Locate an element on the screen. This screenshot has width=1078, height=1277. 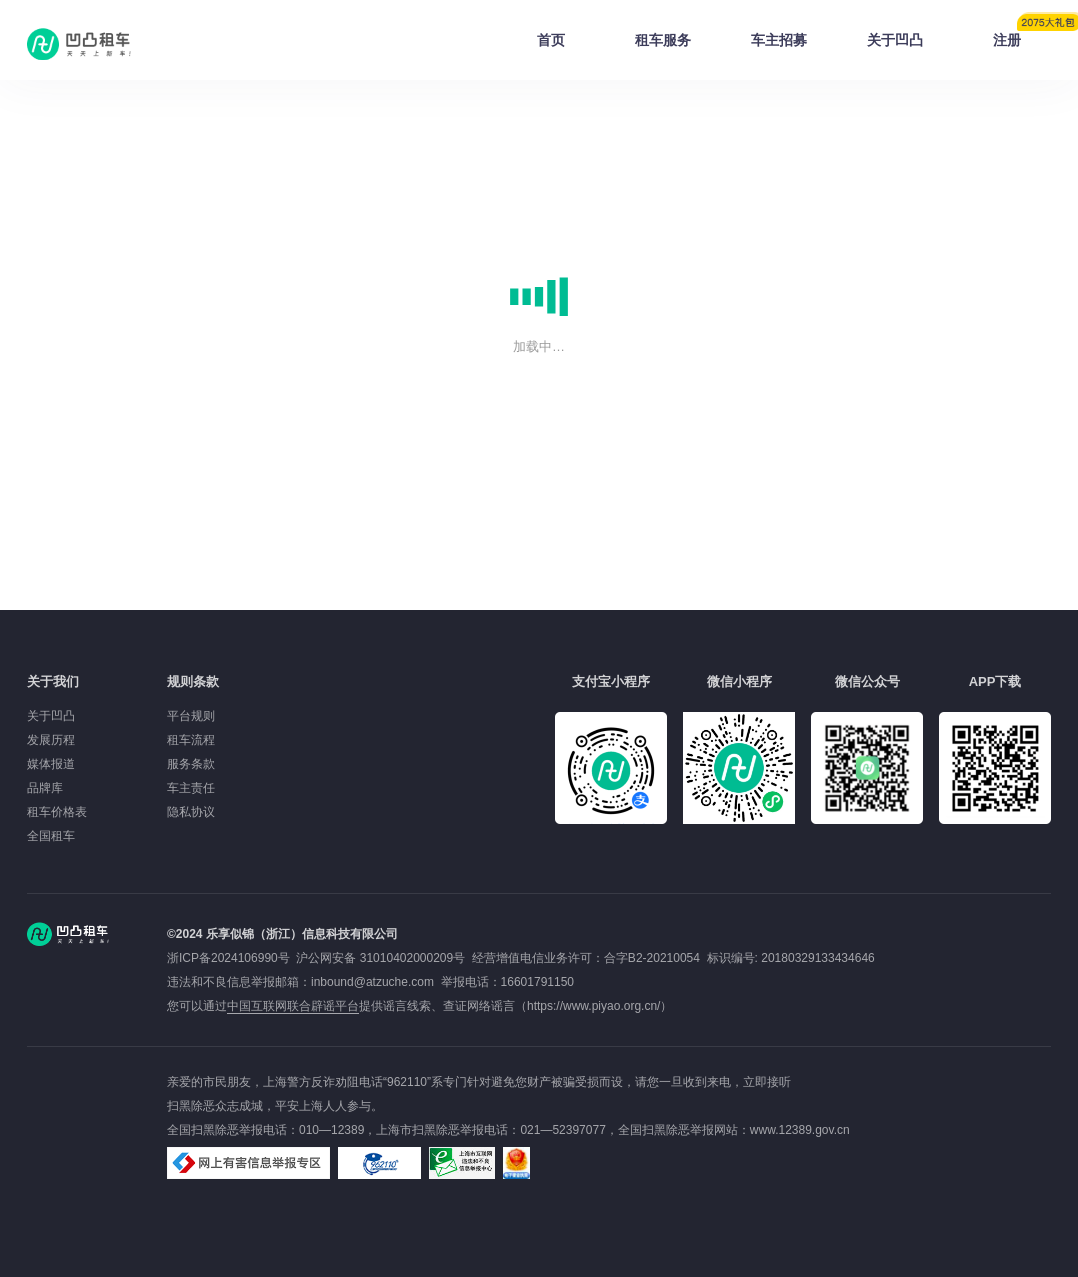
租车服务 is located at coordinates (663, 40).